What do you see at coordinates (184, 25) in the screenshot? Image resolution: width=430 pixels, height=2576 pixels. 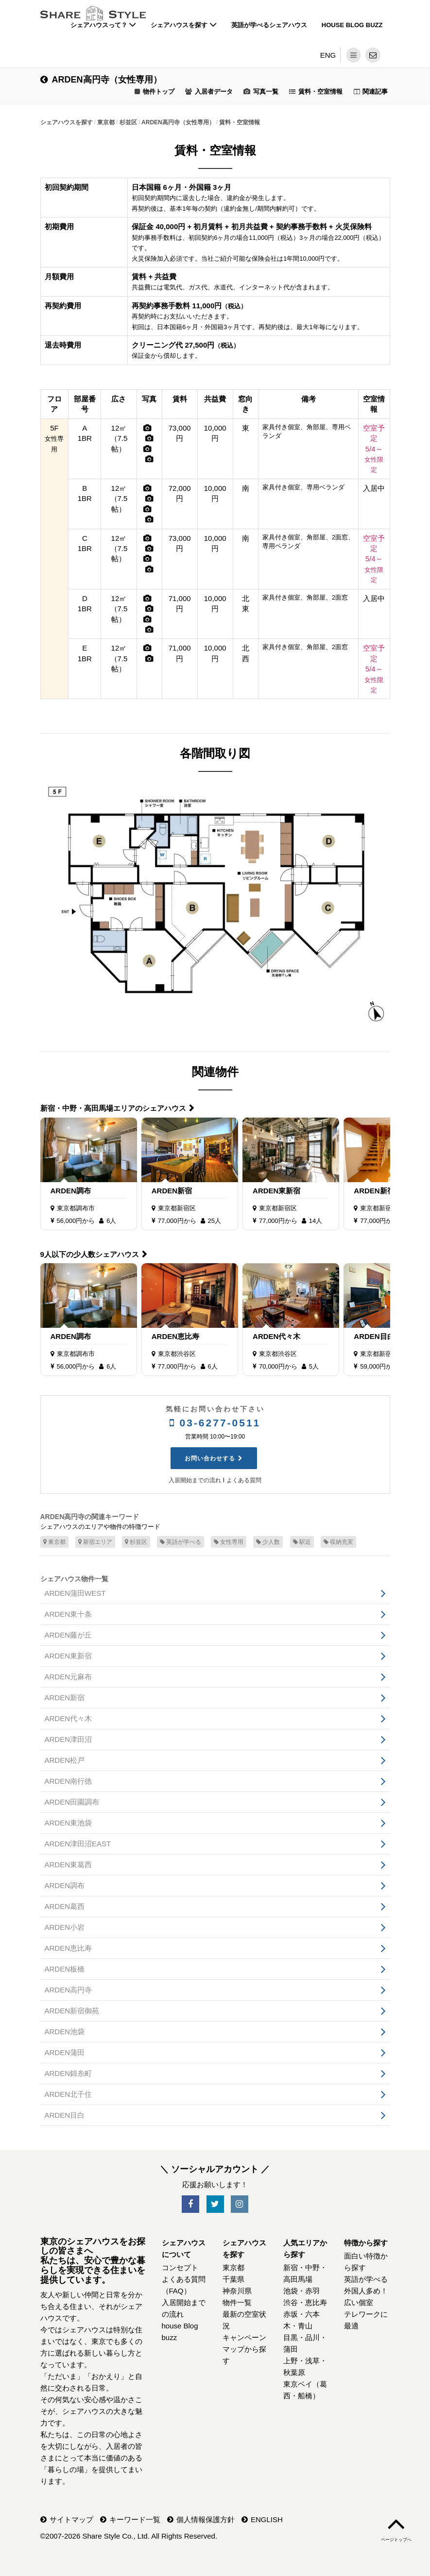 I see `シェアハウスを探す` at bounding box center [184, 25].